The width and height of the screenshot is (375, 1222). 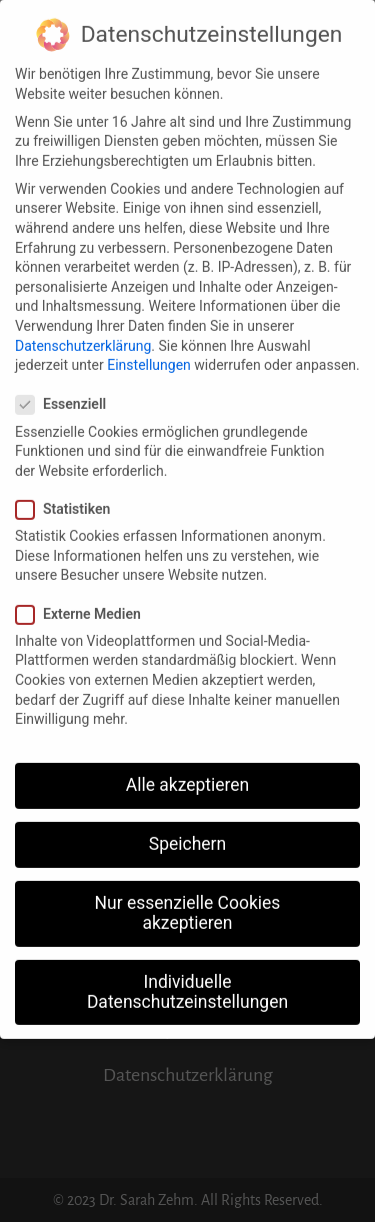 I want to click on Datenschutzerklärung, so click(x=83, y=335).